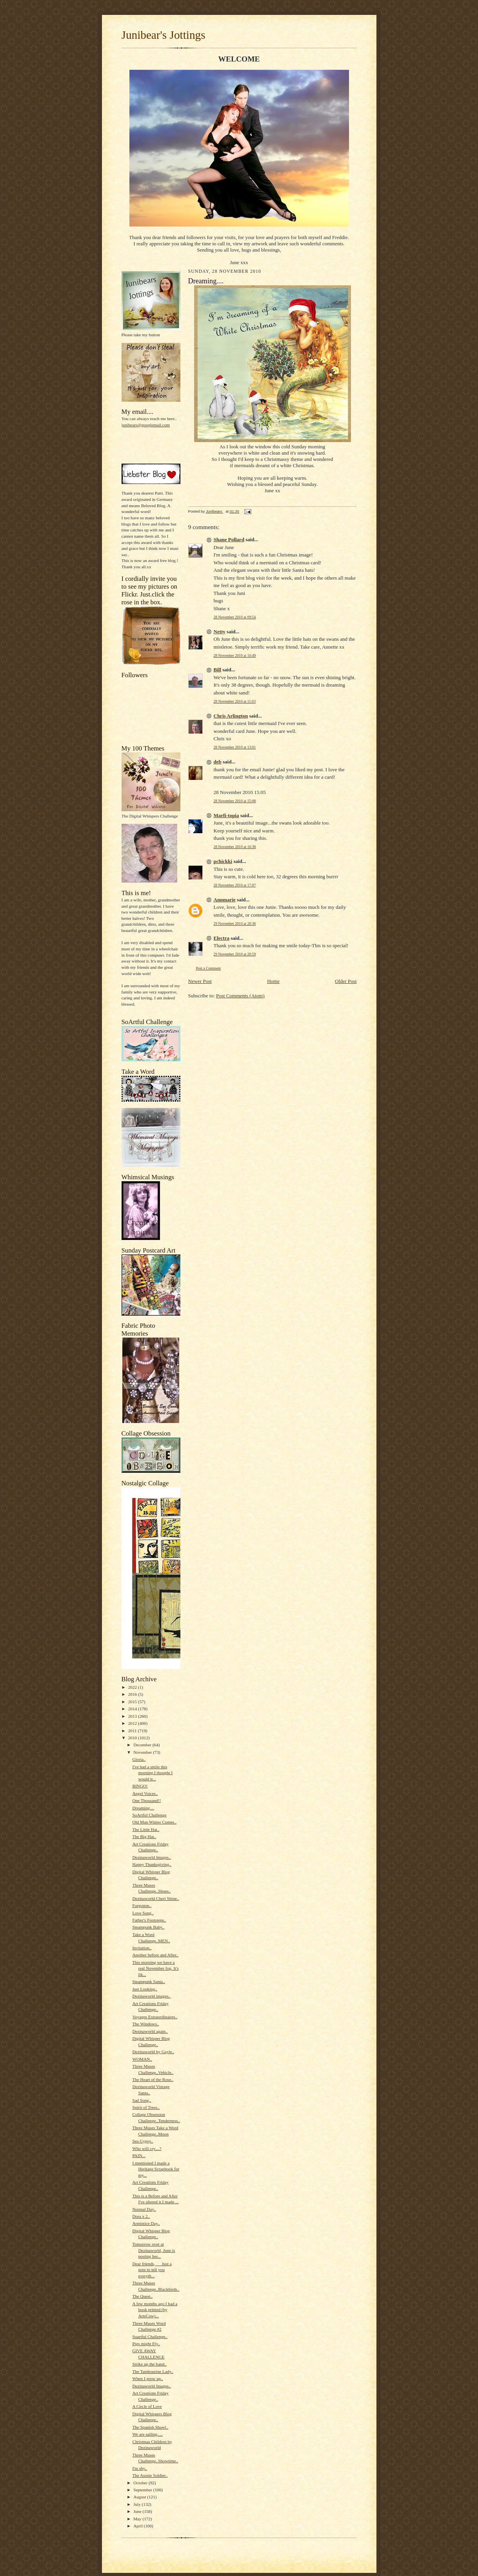 This screenshot has width=478, height=2576. I want to click on The Quest.., so click(142, 2296).